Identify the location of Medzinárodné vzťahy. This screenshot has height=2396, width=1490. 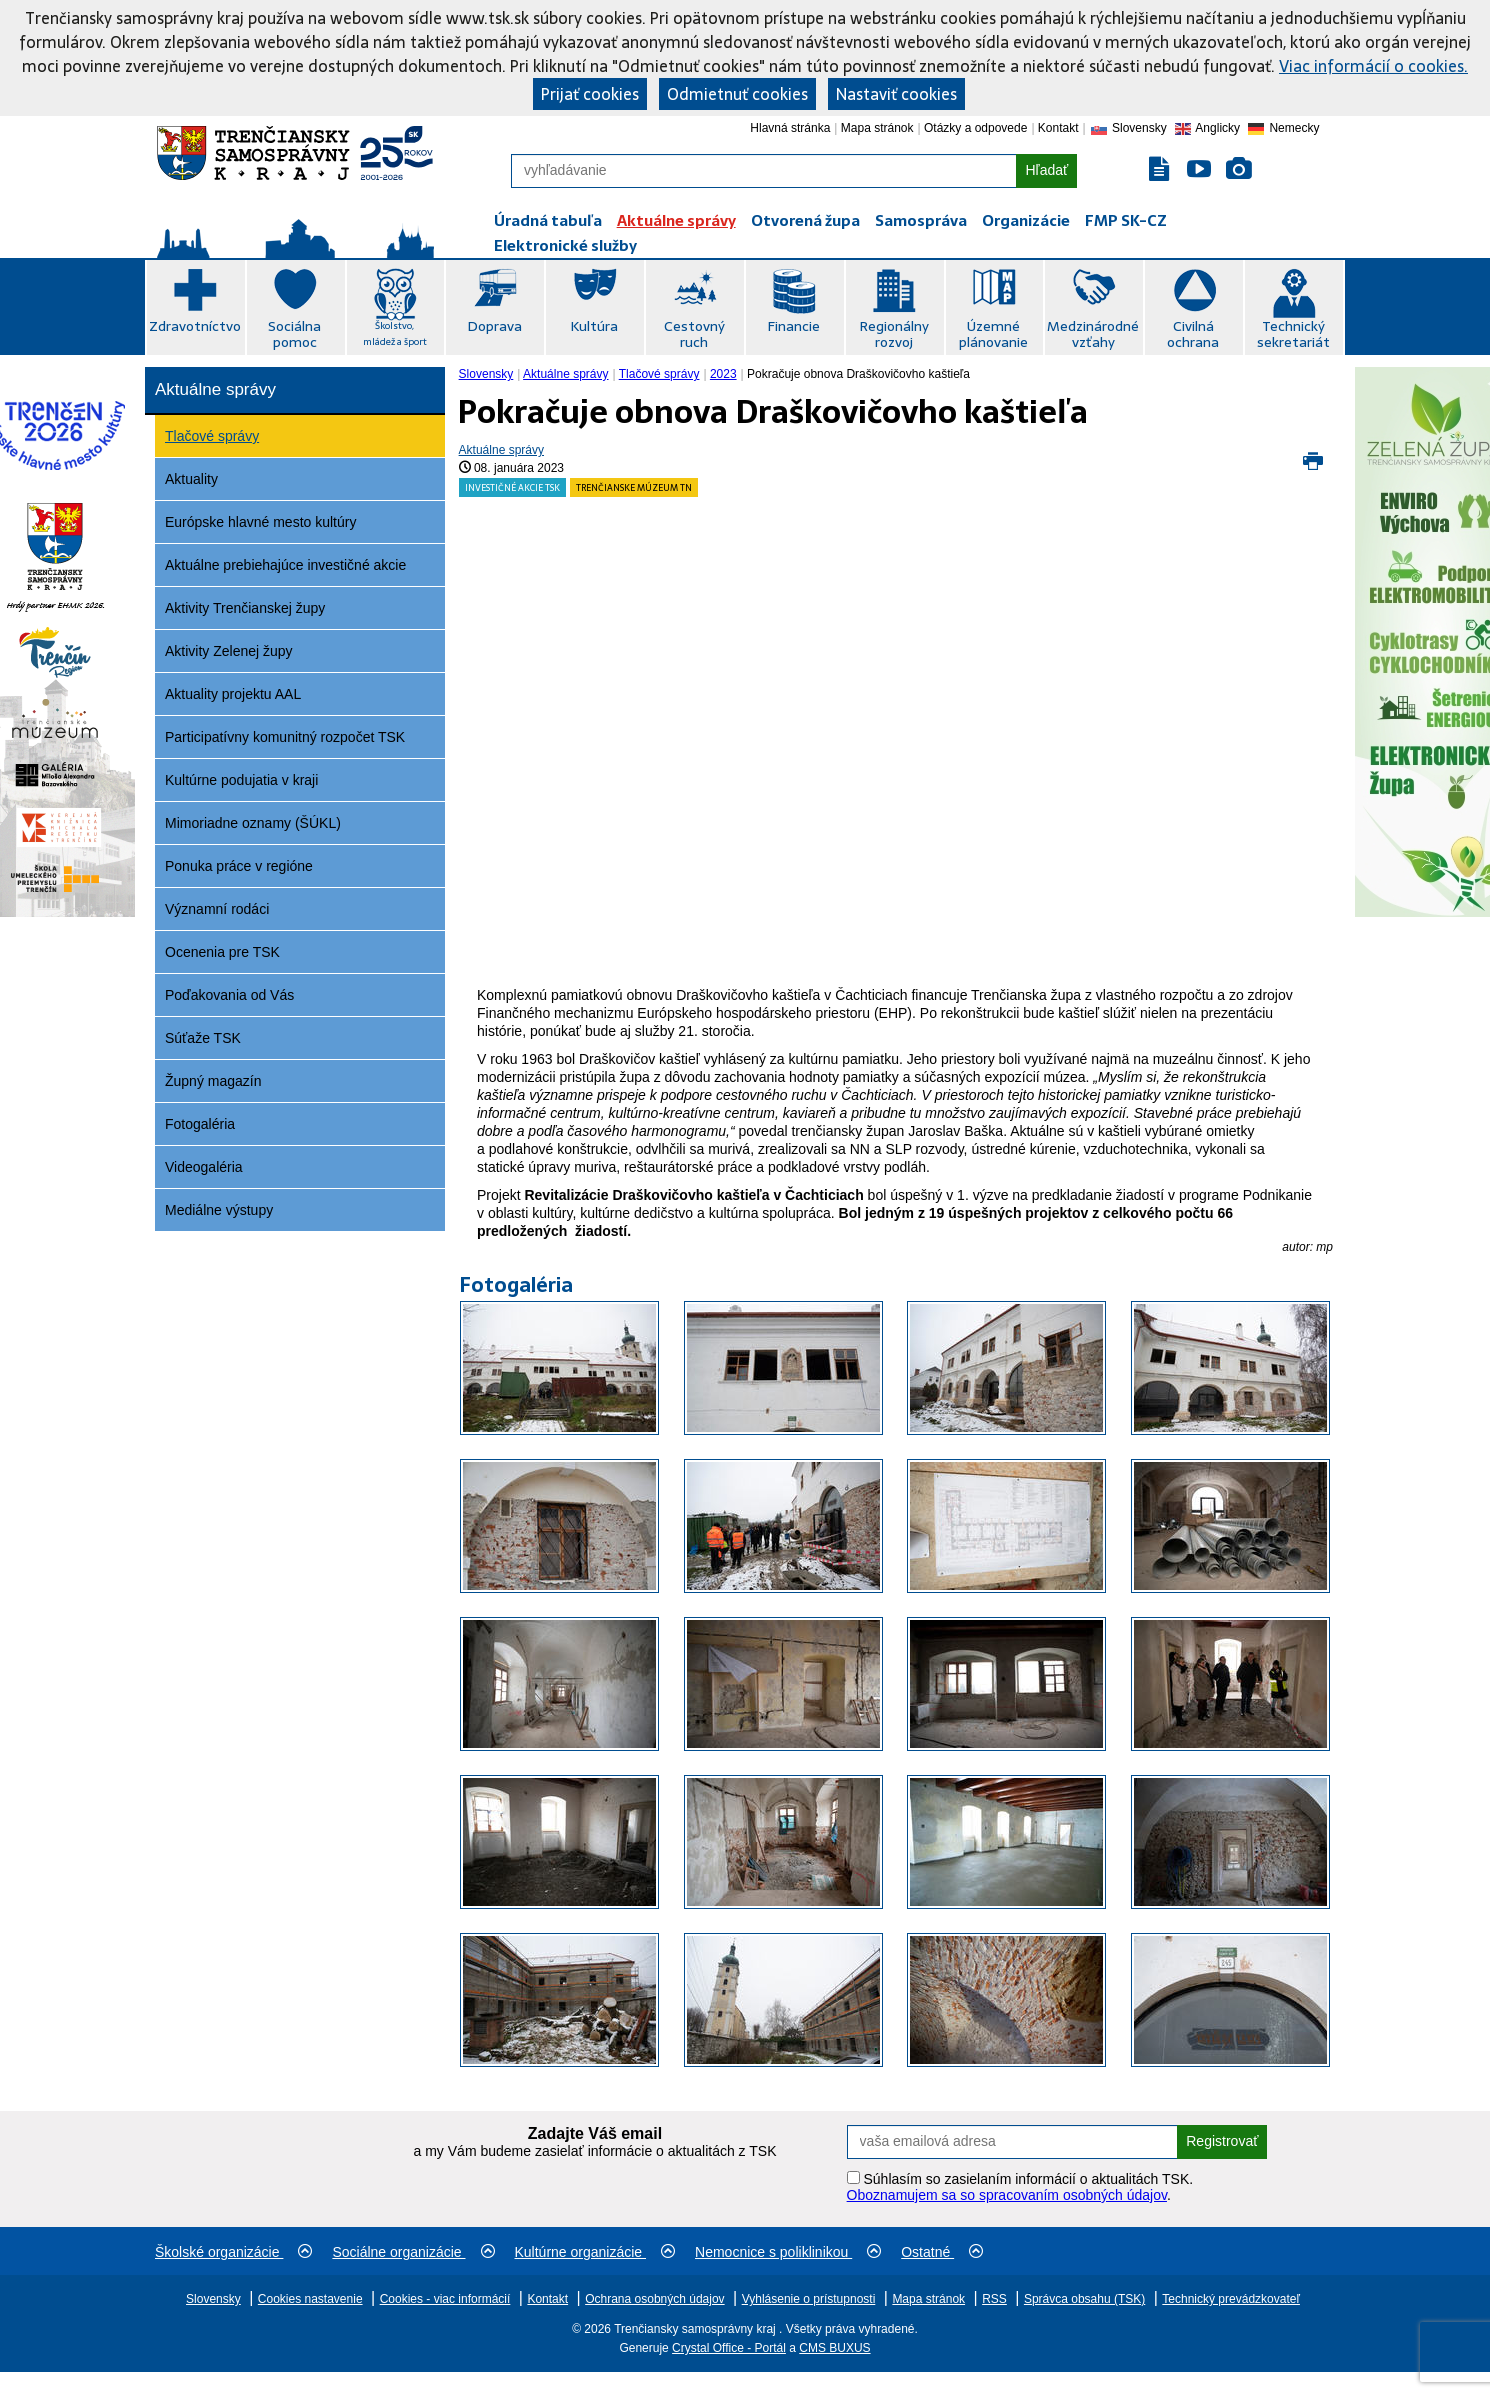
(1093, 334).